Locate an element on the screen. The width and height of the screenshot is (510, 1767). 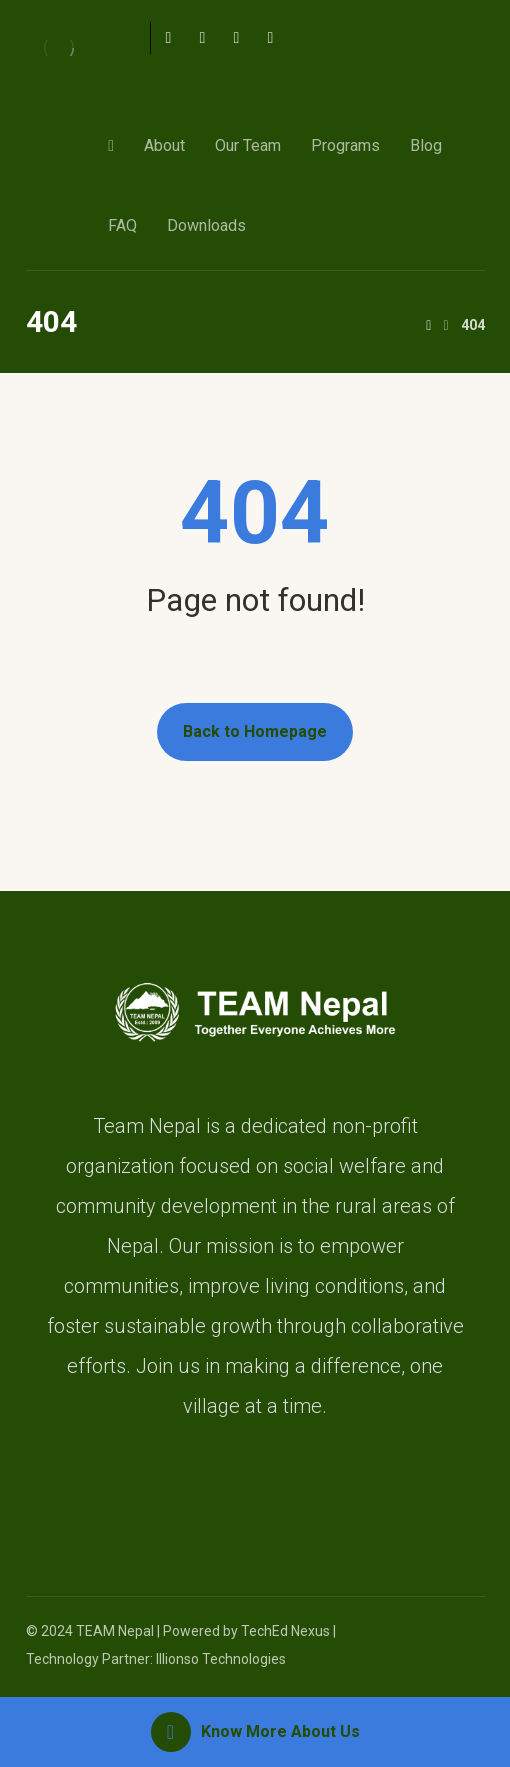
Illionso Technologies is located at coordinates (221, 1659).